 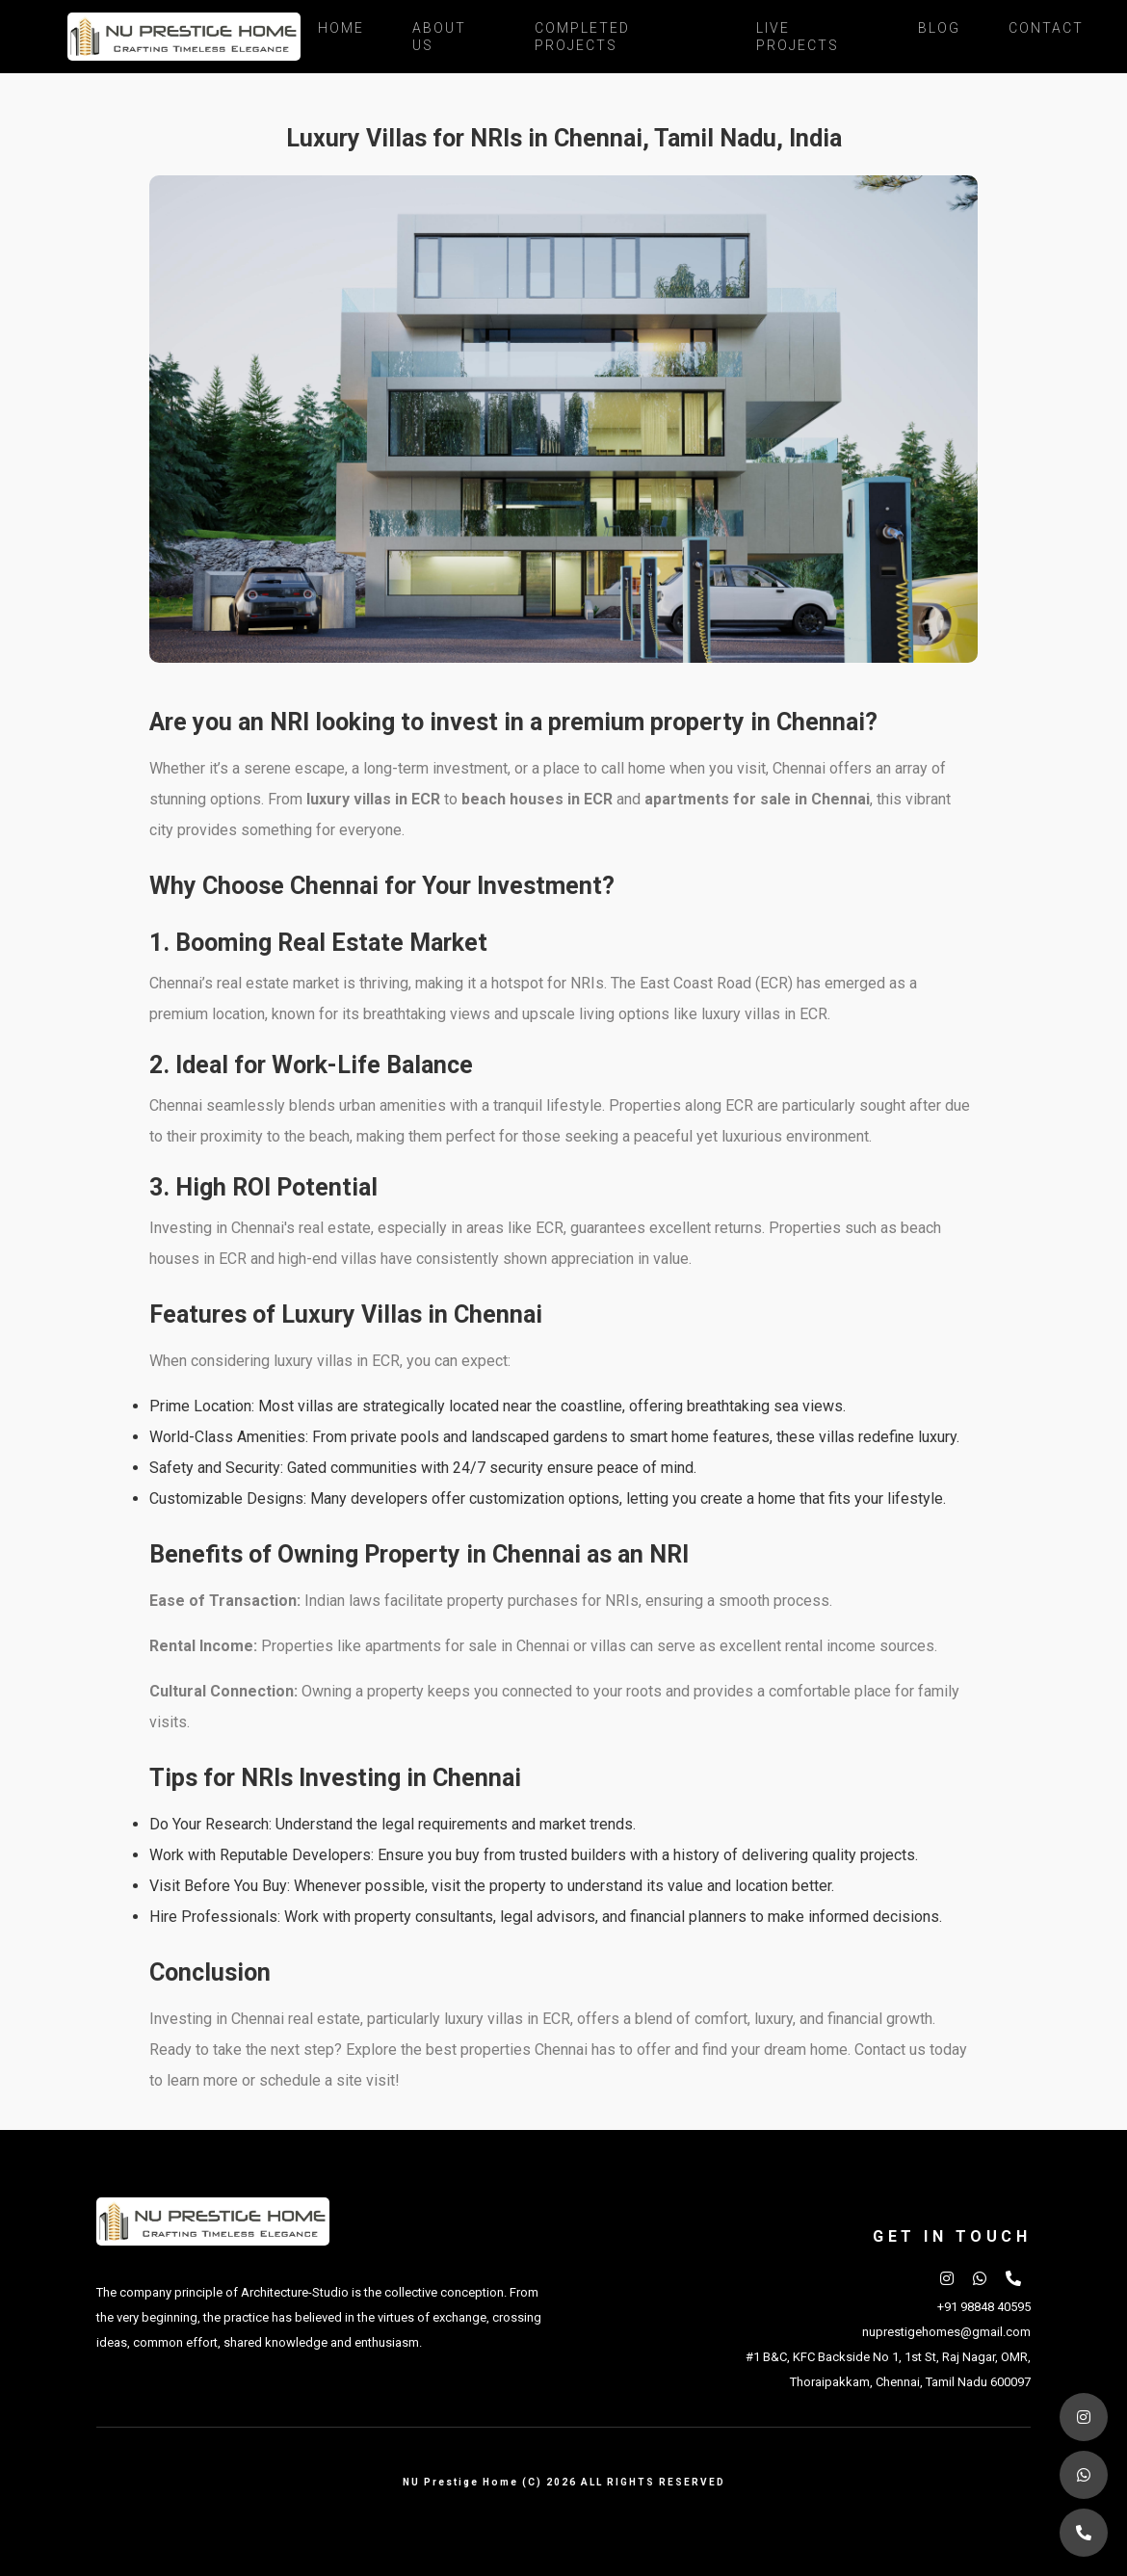 I want to click on Contact, so click(x=1046, y=28).